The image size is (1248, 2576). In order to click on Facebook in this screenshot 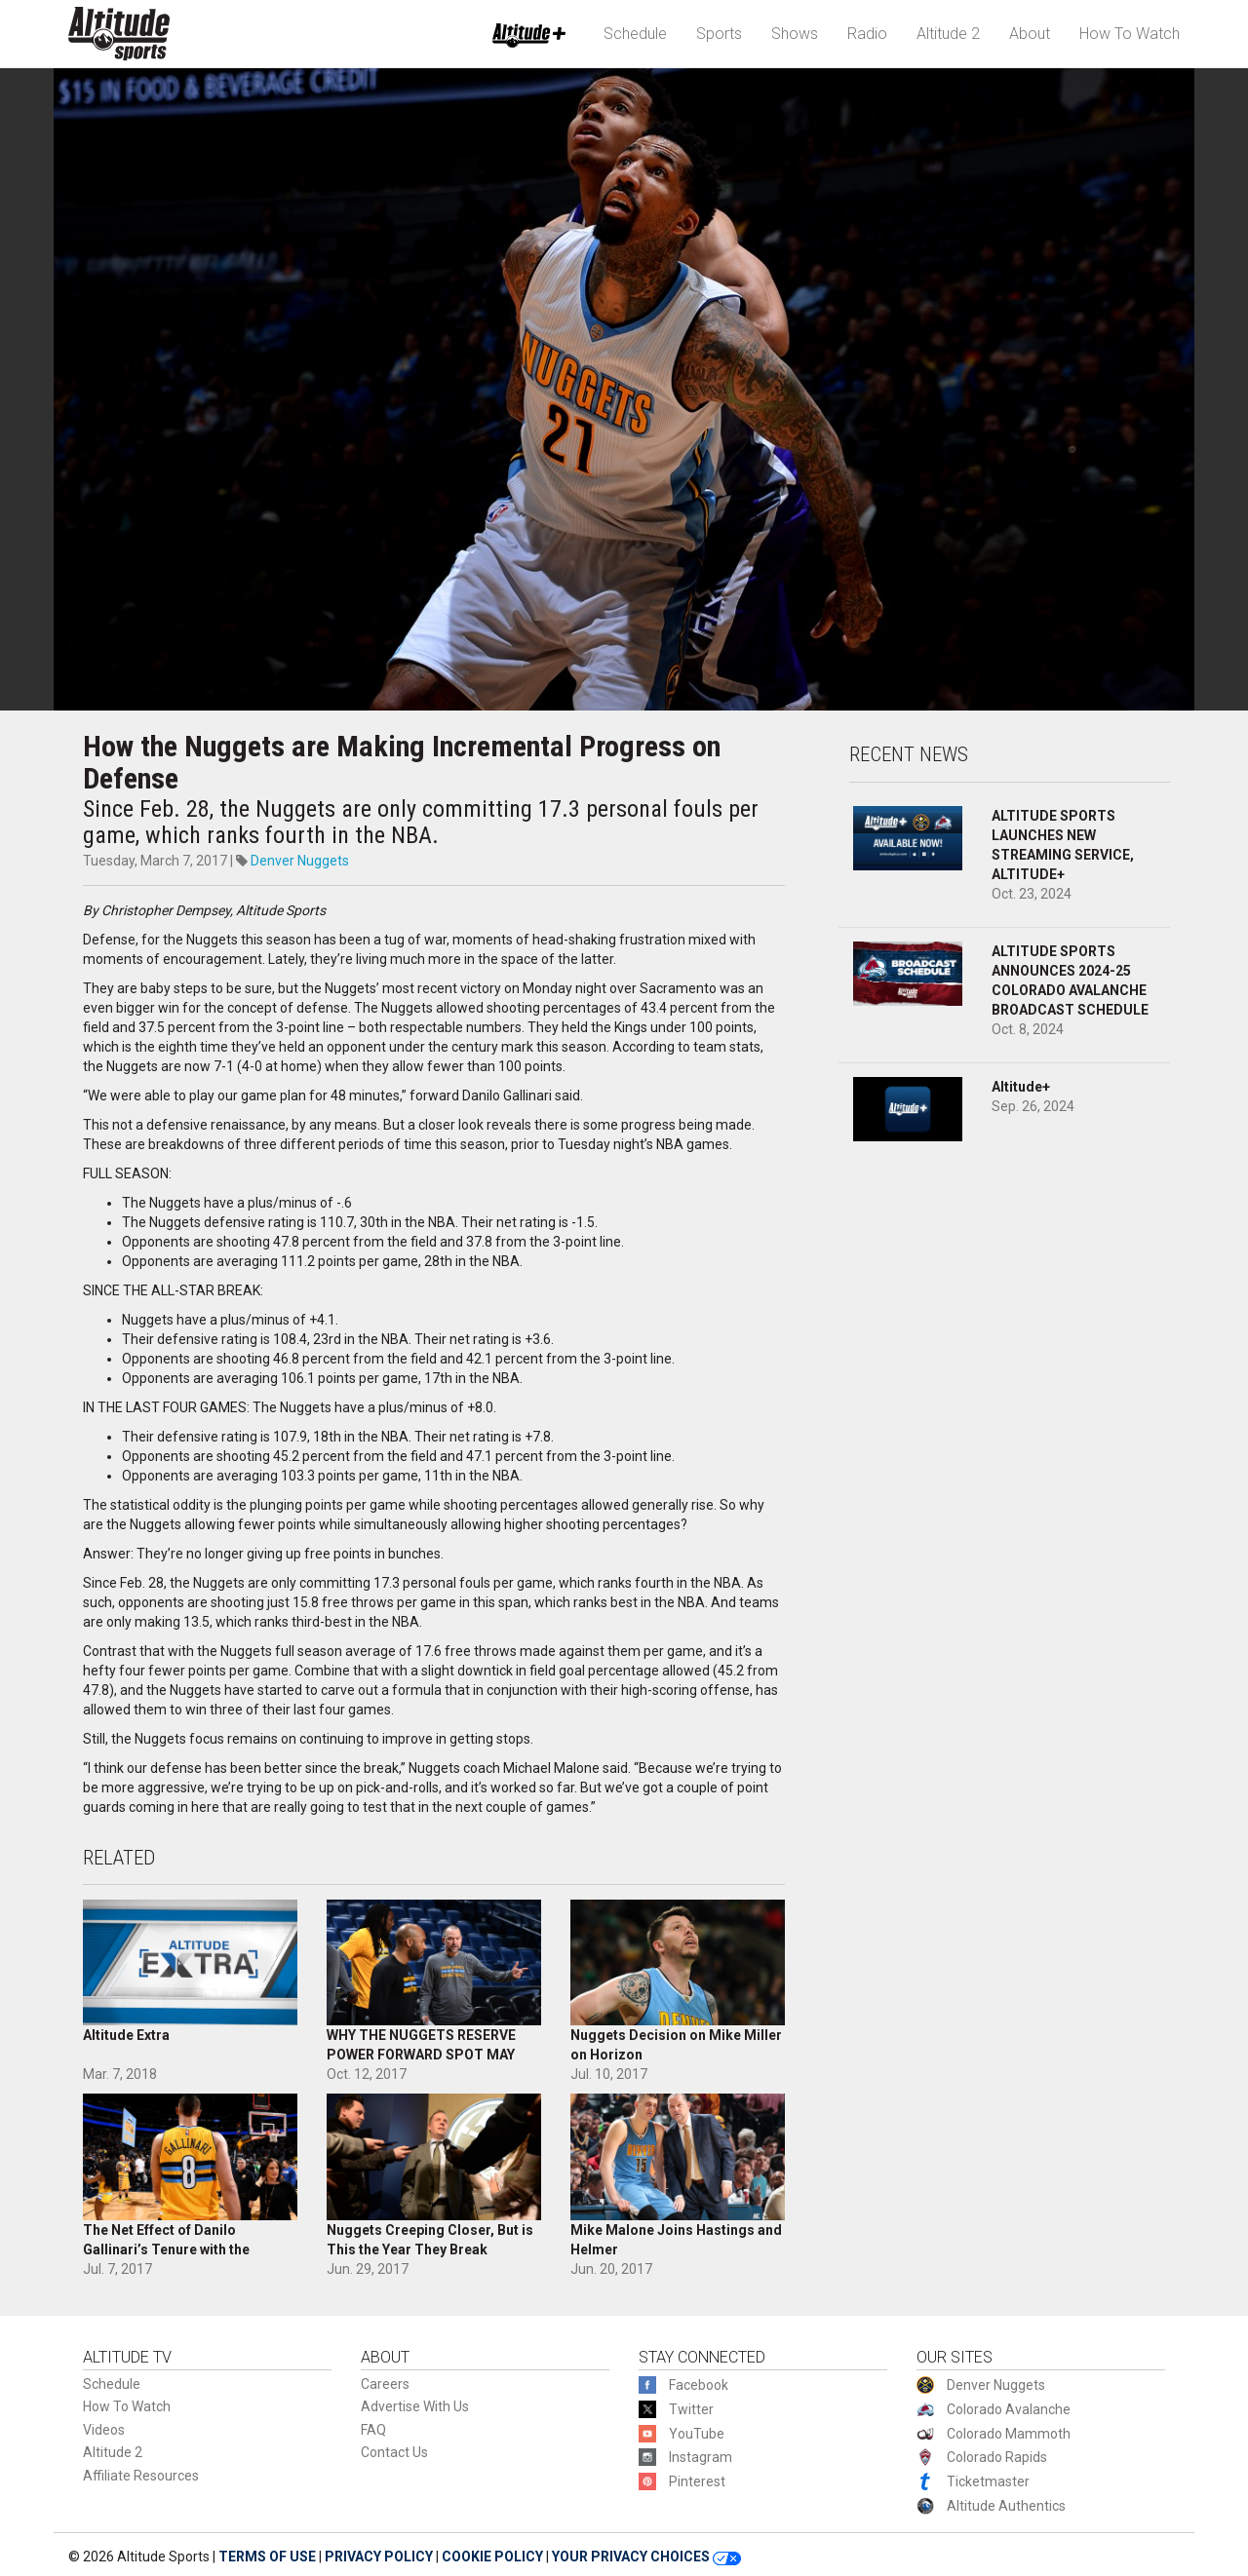, I will do `click(698, 2385)`.